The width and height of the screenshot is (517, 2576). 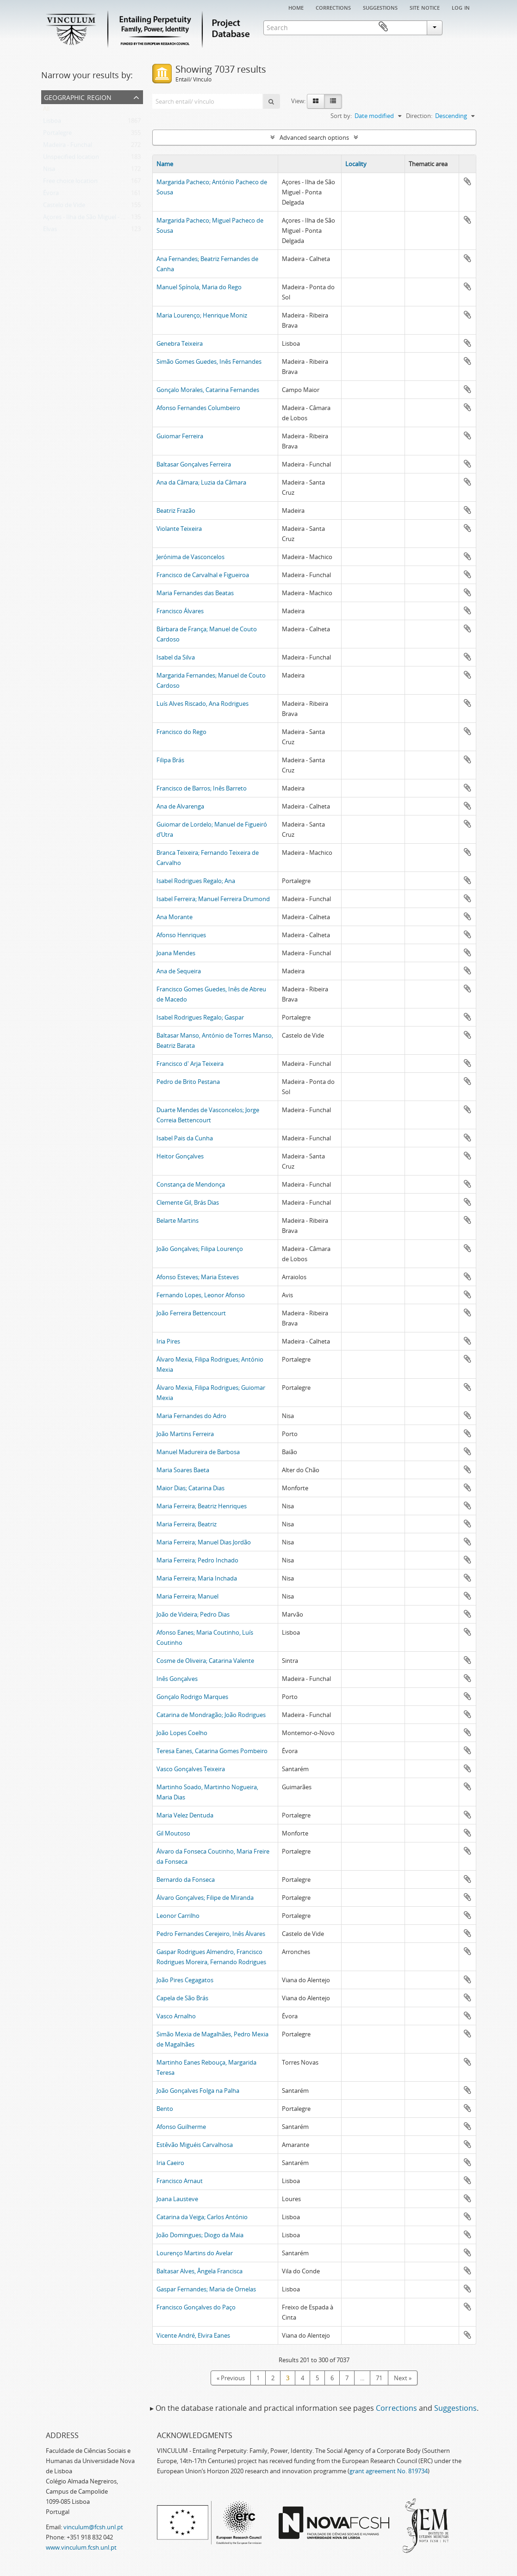 I want to click on Francisco d' Arja Teixeira, so click(x=190, y=1063).